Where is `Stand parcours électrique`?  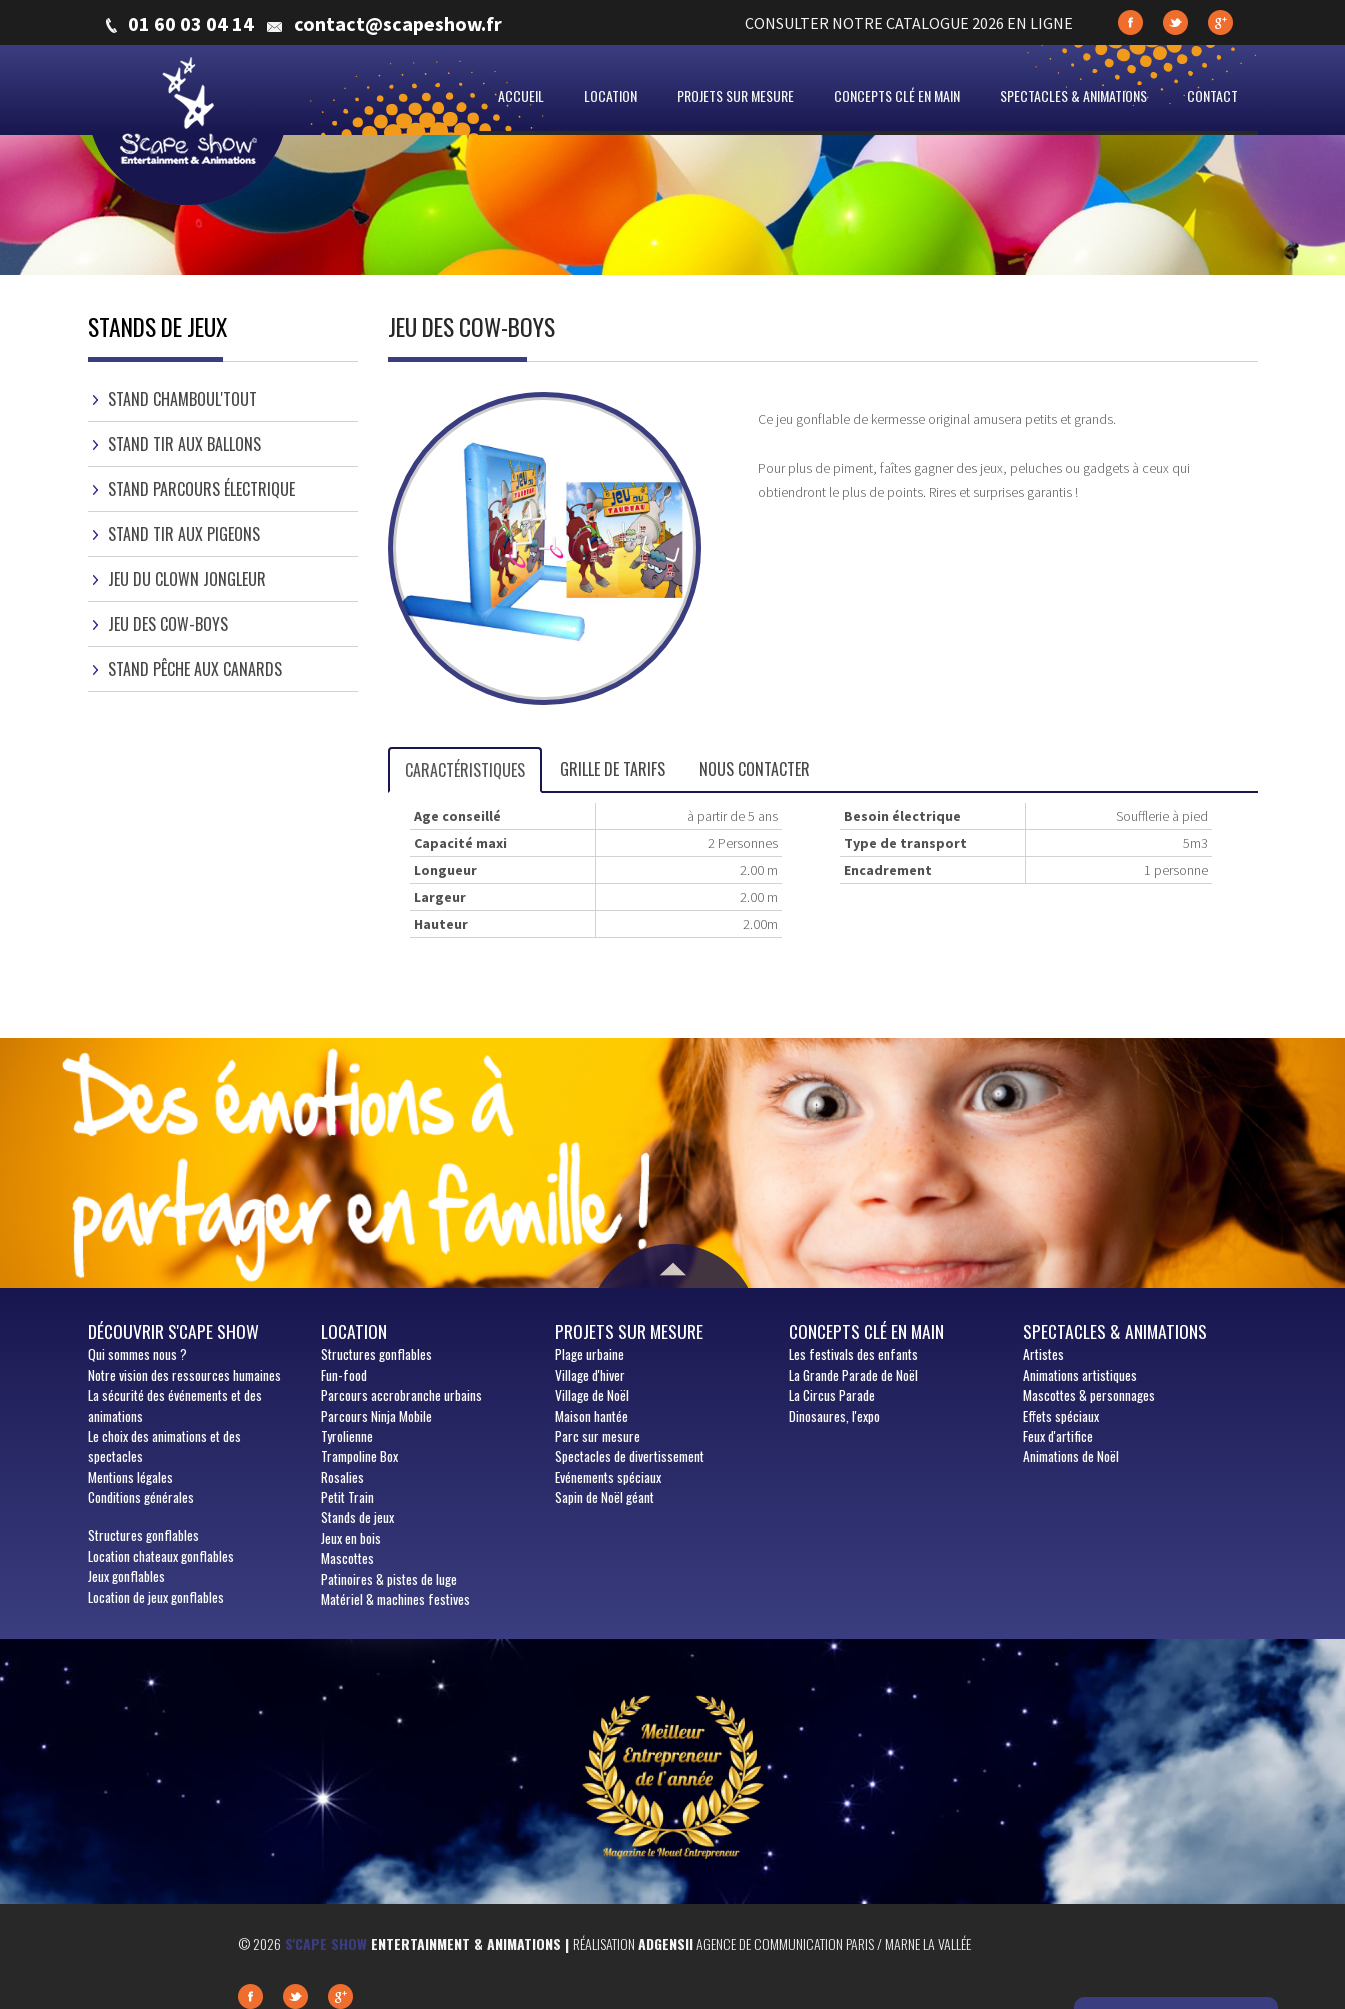
Stand parcours électrique is located at coordinates (201, 489).